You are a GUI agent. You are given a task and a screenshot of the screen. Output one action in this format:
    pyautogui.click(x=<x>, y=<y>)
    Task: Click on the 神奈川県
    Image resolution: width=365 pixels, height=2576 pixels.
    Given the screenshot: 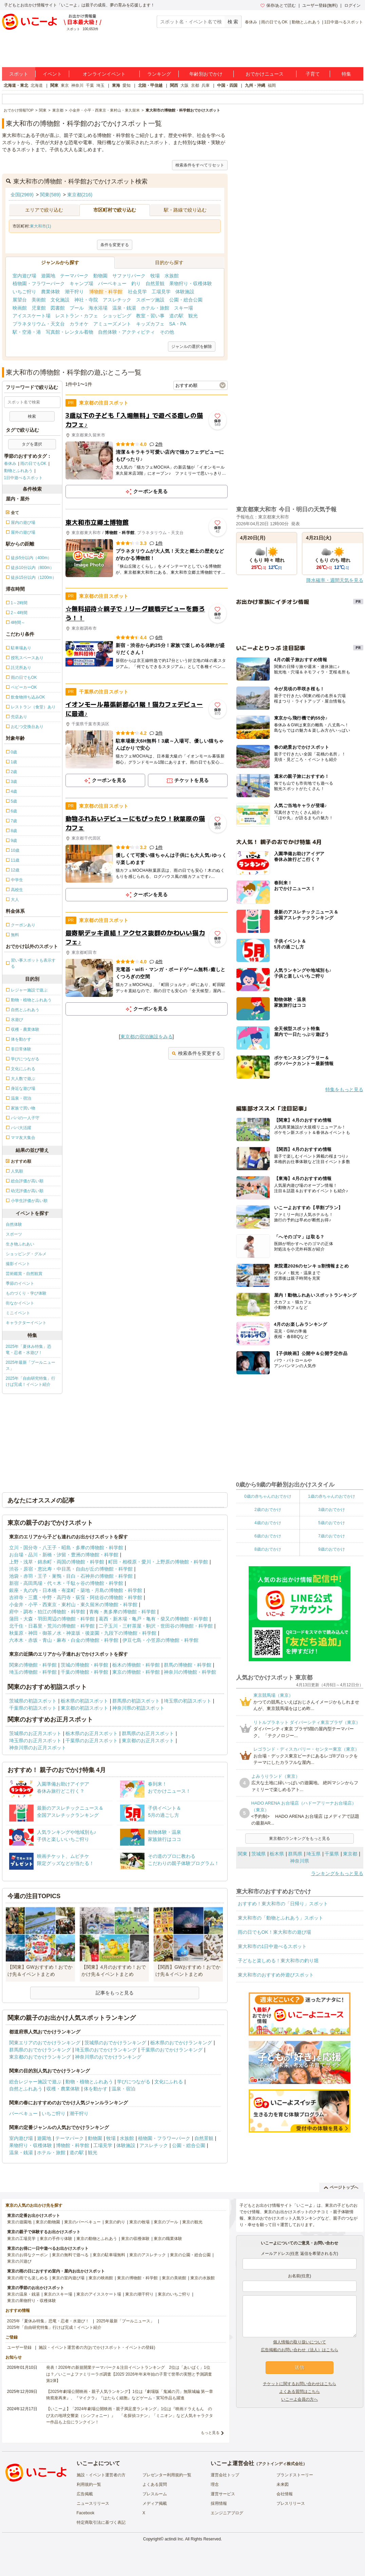 What is the action you would take?
    pyautogui.click(x=299, y=1861)
    